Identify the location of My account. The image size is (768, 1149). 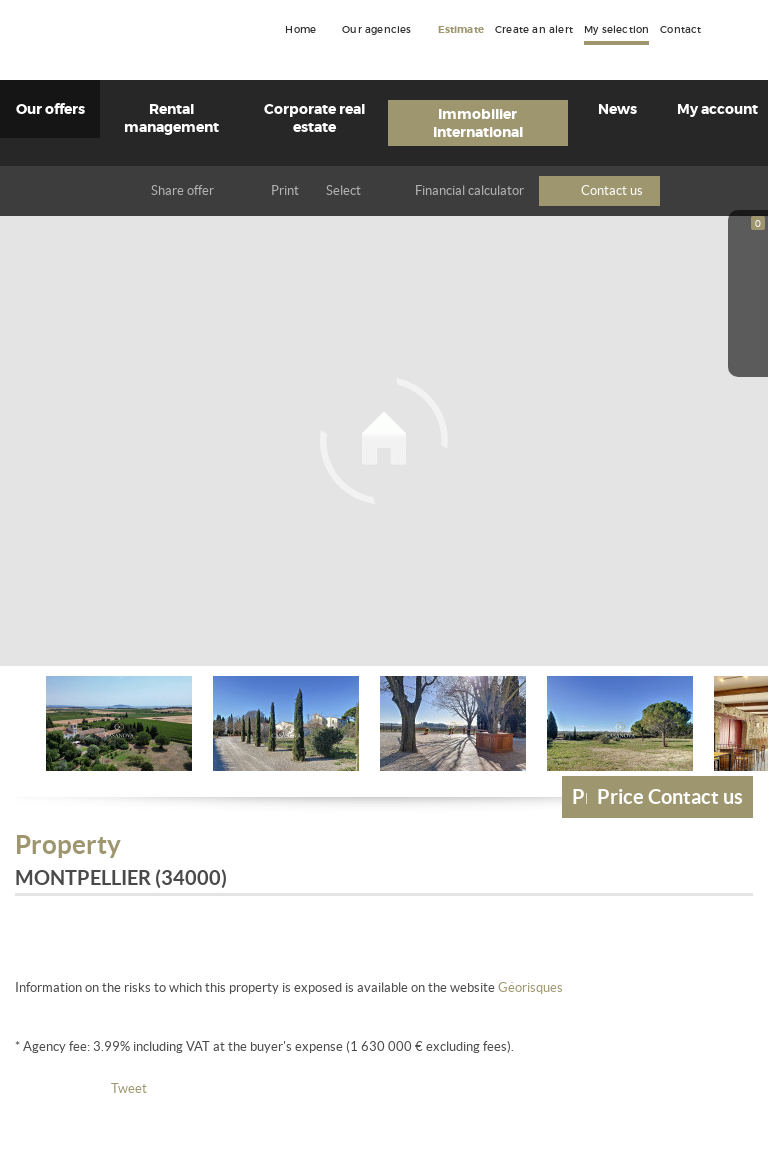
(717, 109).